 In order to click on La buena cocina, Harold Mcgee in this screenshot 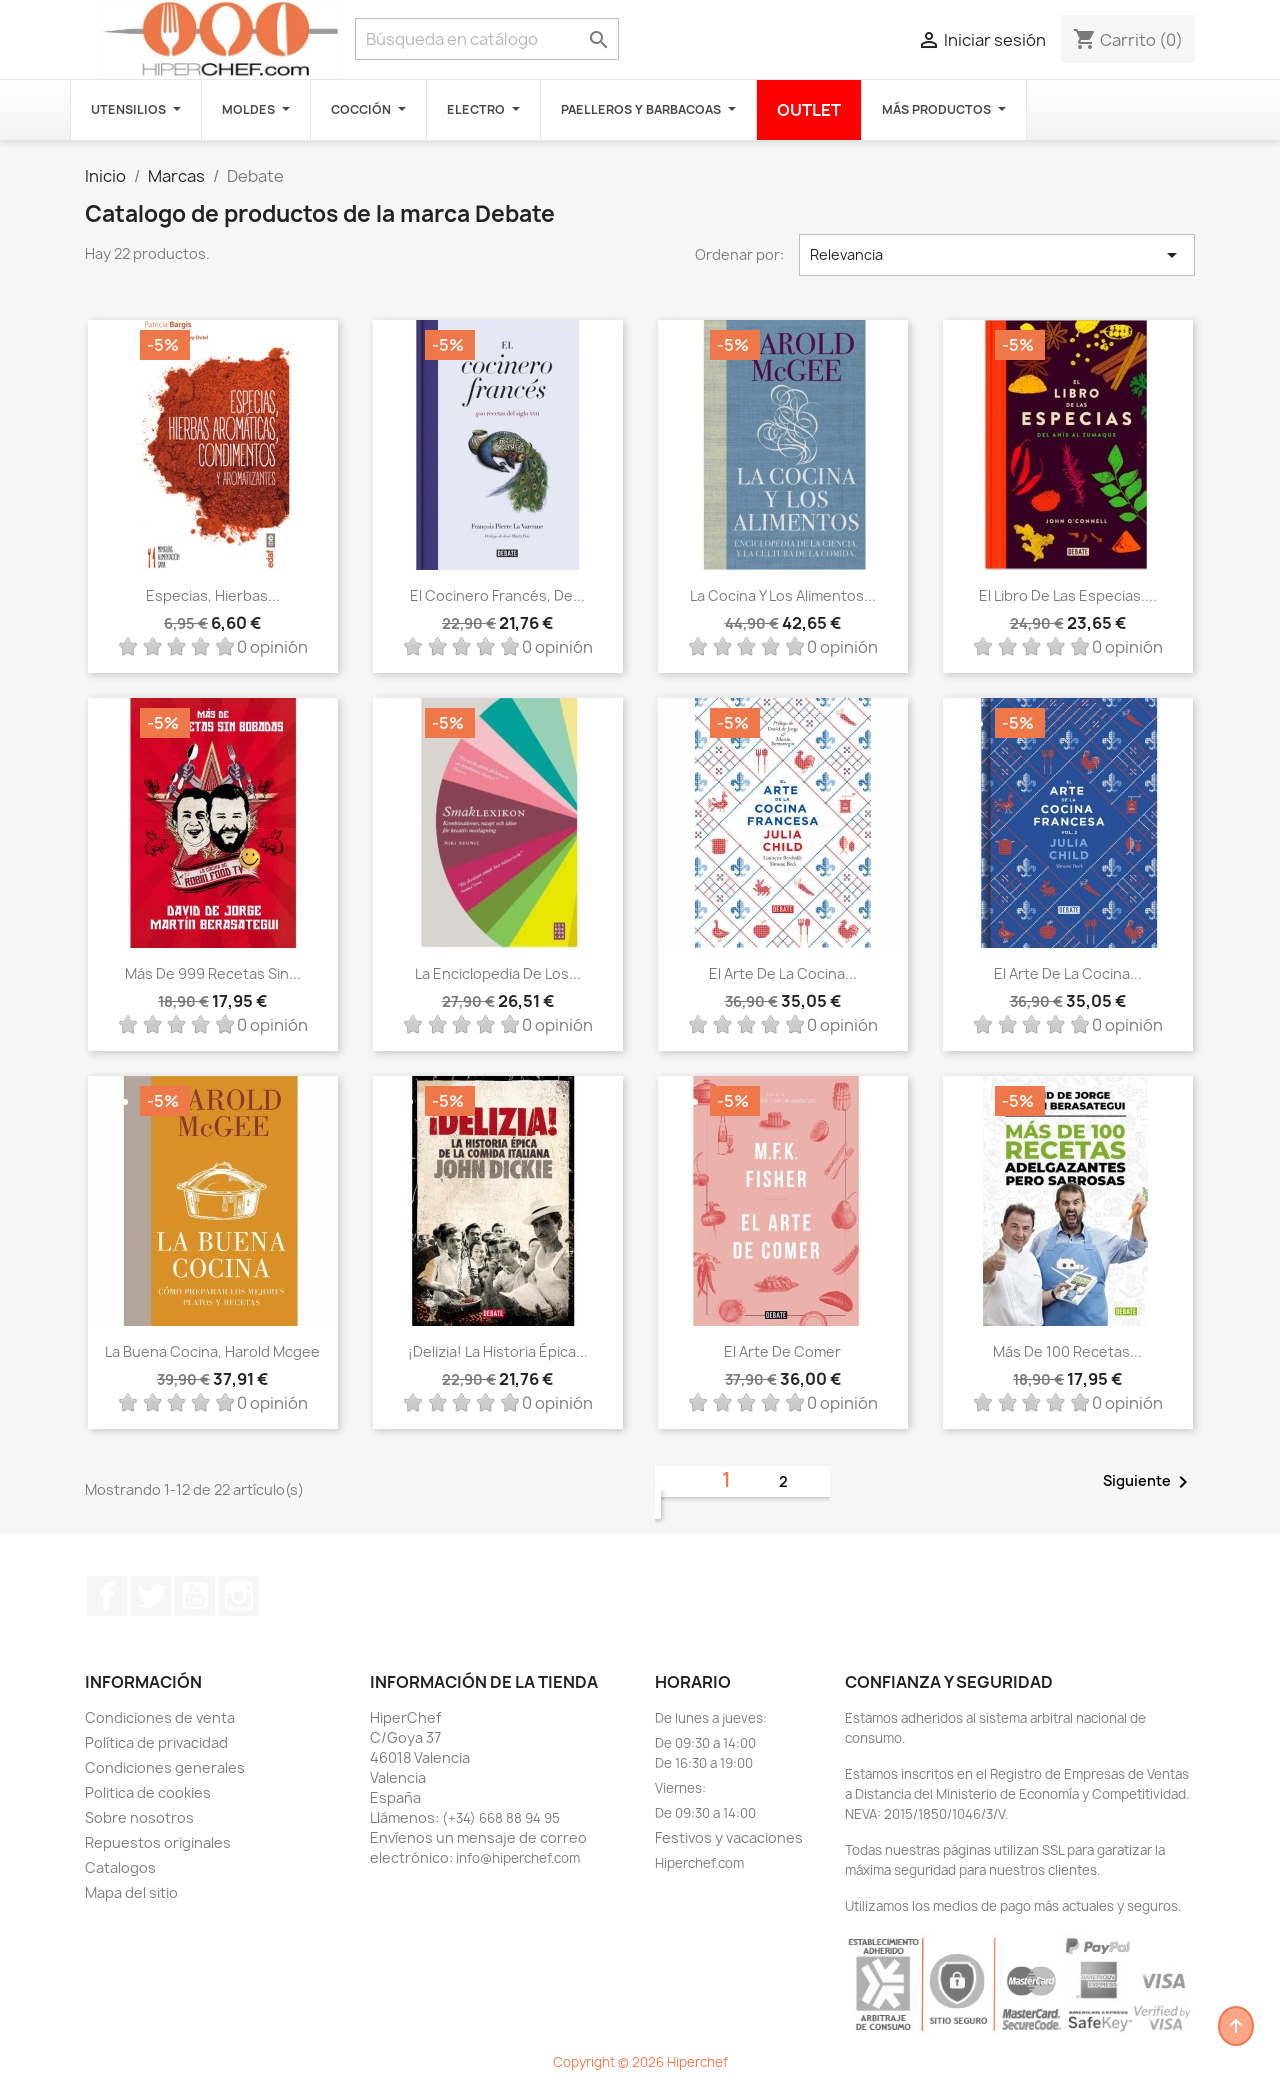, I will do `click(212, 1351)`.